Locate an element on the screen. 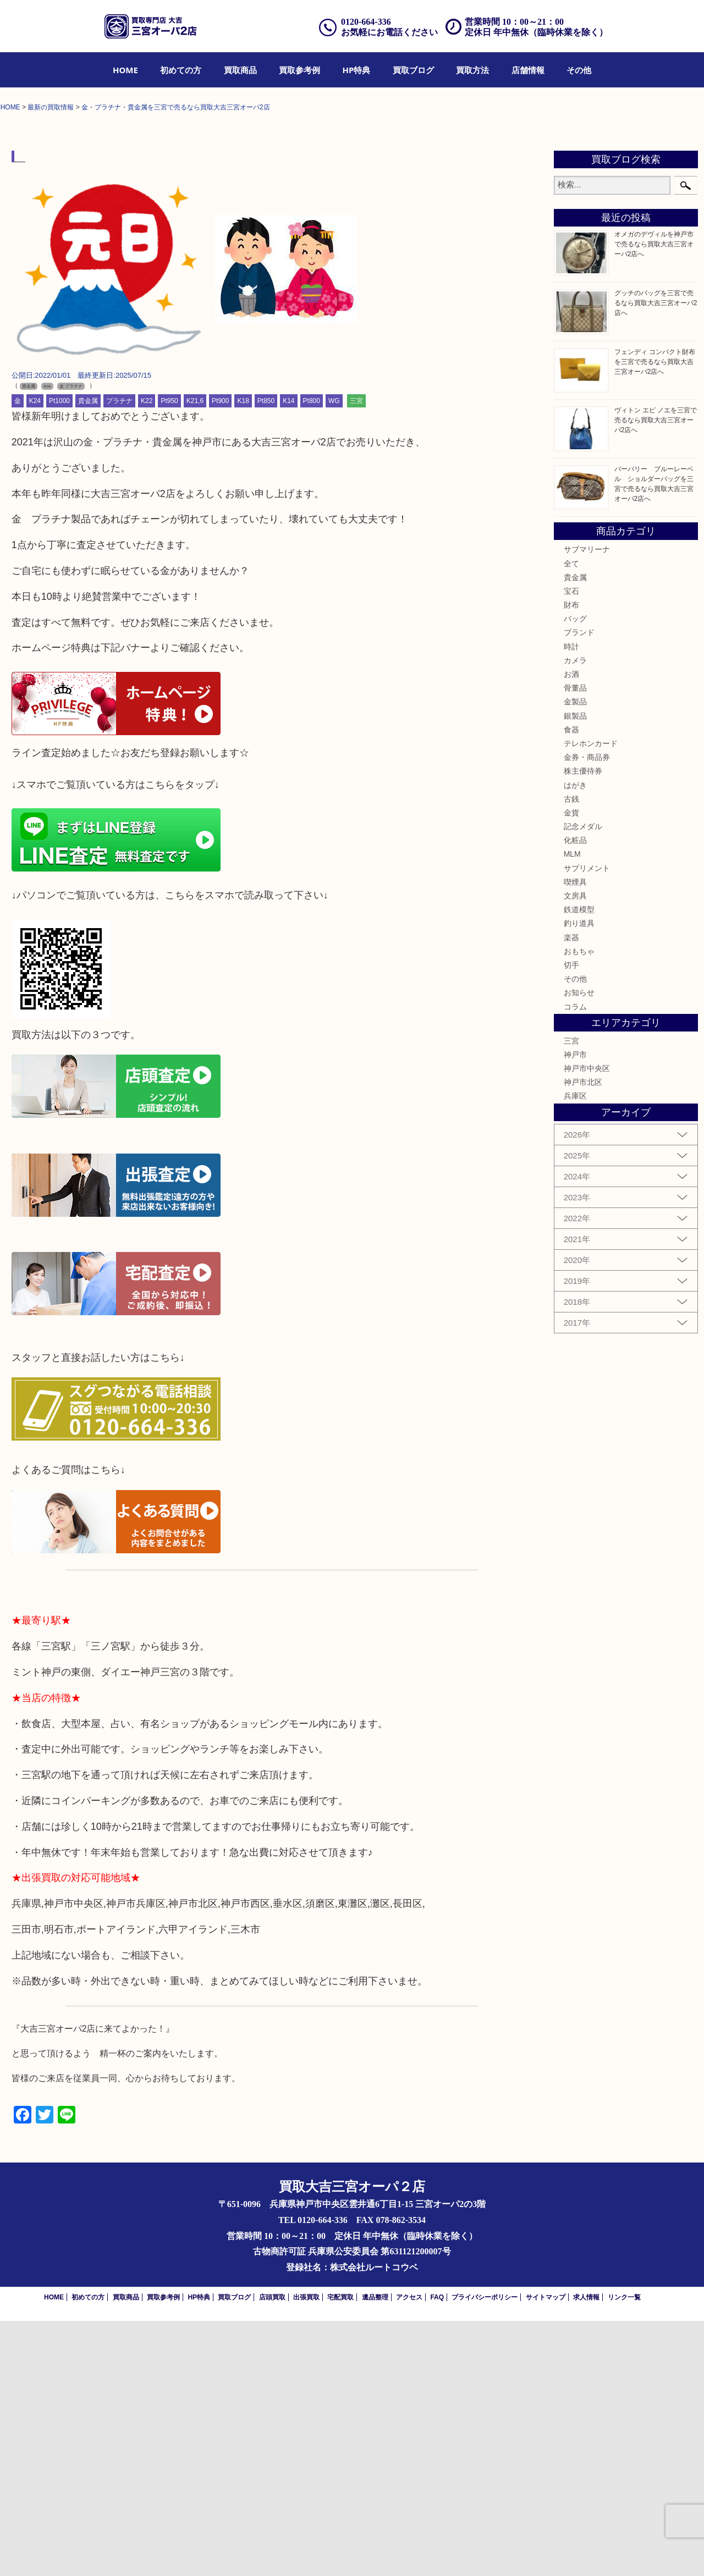  プライバシーポリシー is located at coordinates (485, 2552).